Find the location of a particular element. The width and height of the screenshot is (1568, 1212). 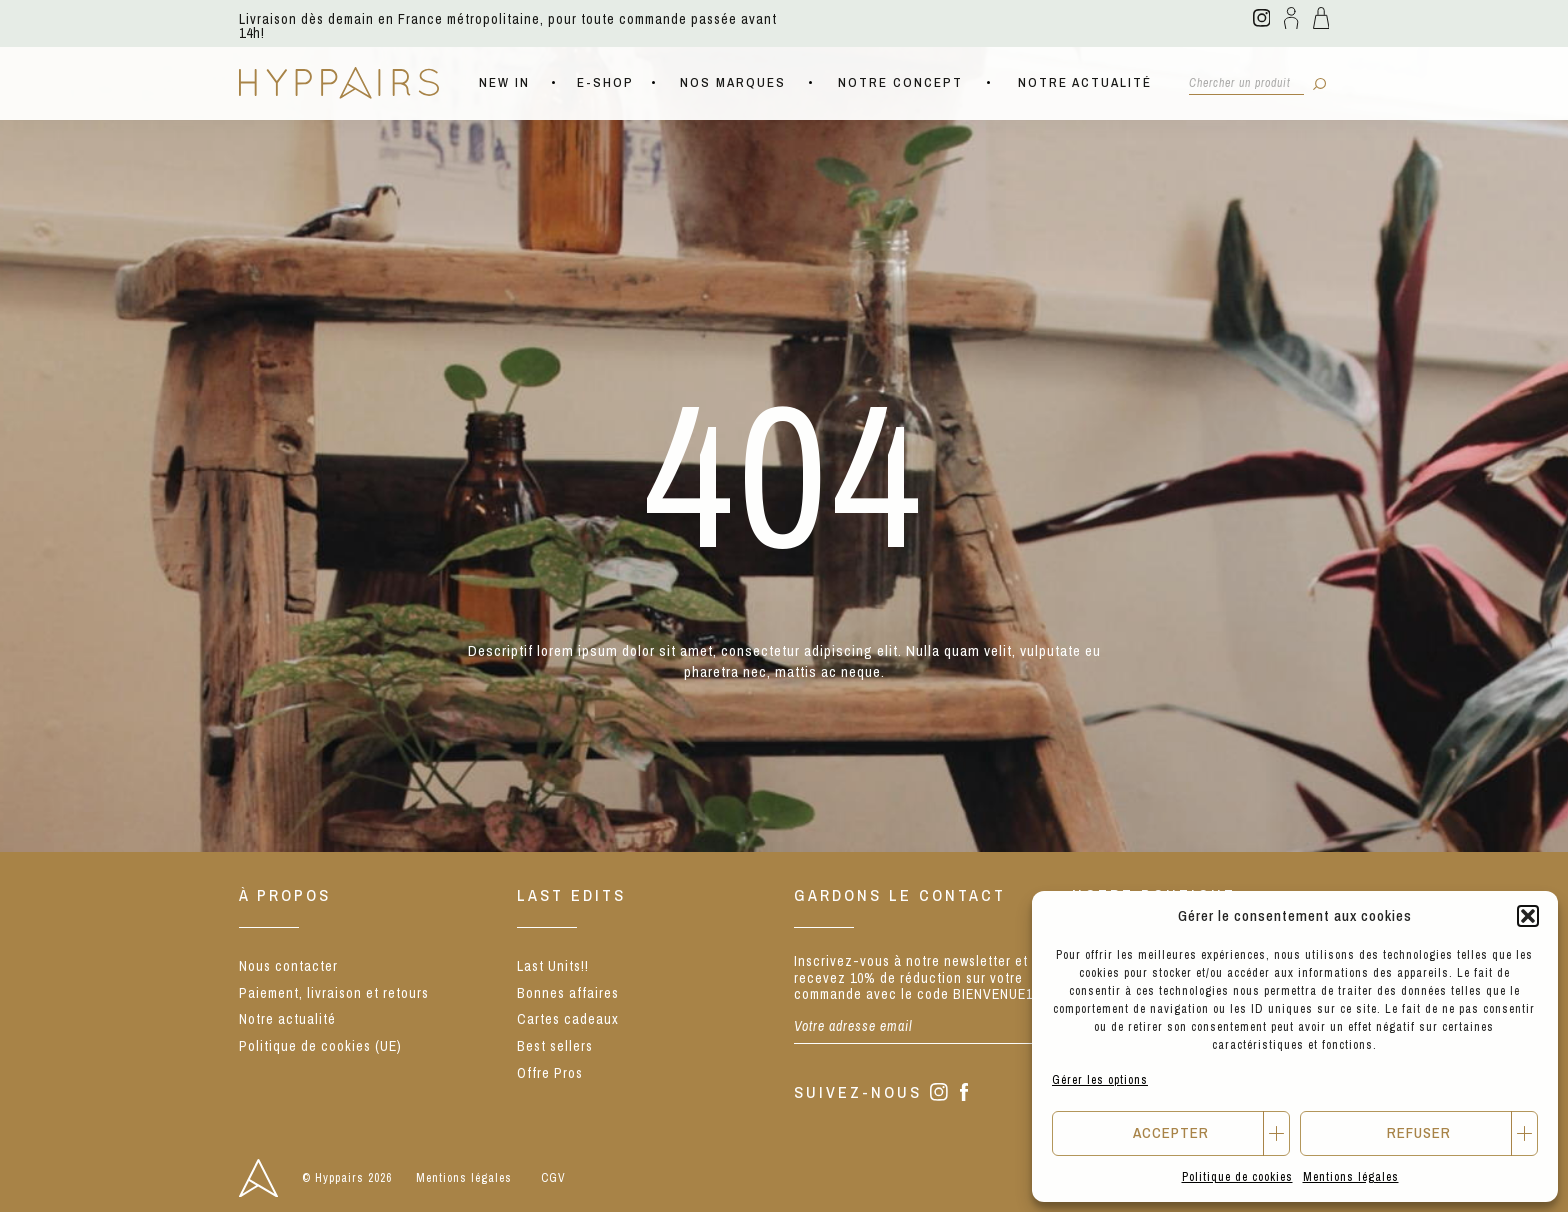

Bonnes affaires is located at coordinates (568, 993).